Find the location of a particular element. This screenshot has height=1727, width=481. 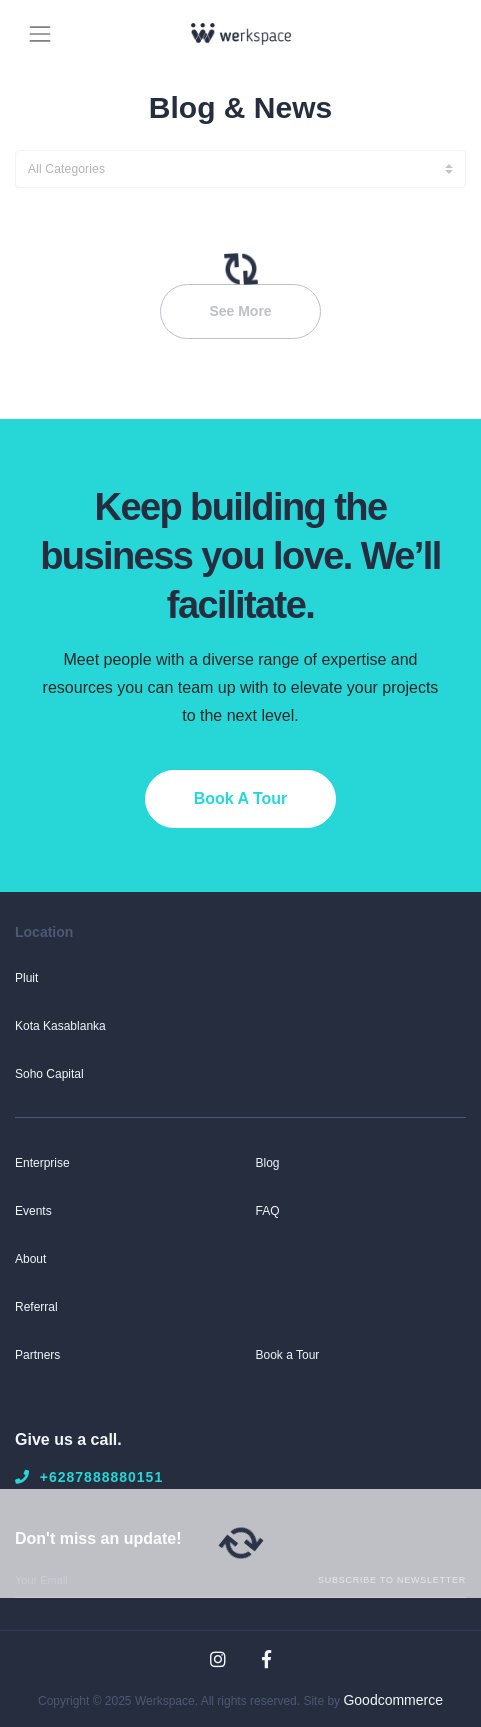

Events is located at coordinates (33, 1211).